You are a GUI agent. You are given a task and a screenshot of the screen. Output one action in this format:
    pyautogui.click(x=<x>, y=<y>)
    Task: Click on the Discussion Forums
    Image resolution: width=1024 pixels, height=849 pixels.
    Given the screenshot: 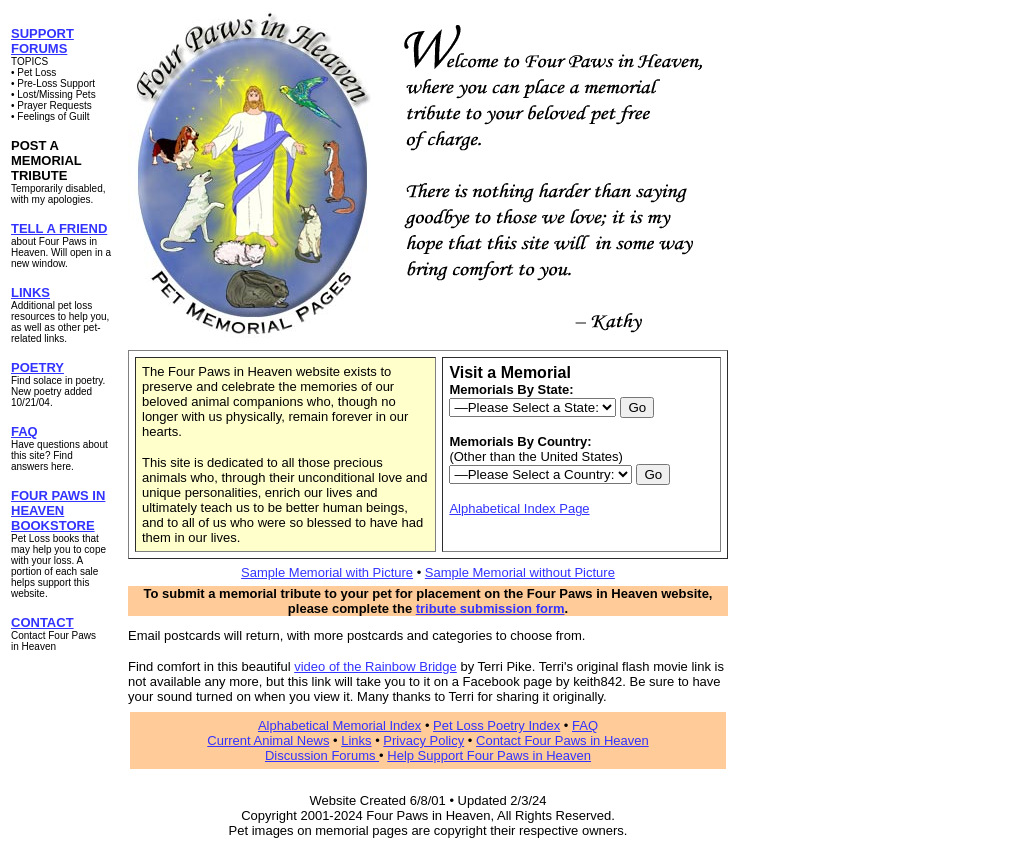 What is the action you would take?
    pyautogui.click(x=322, y=755)
    